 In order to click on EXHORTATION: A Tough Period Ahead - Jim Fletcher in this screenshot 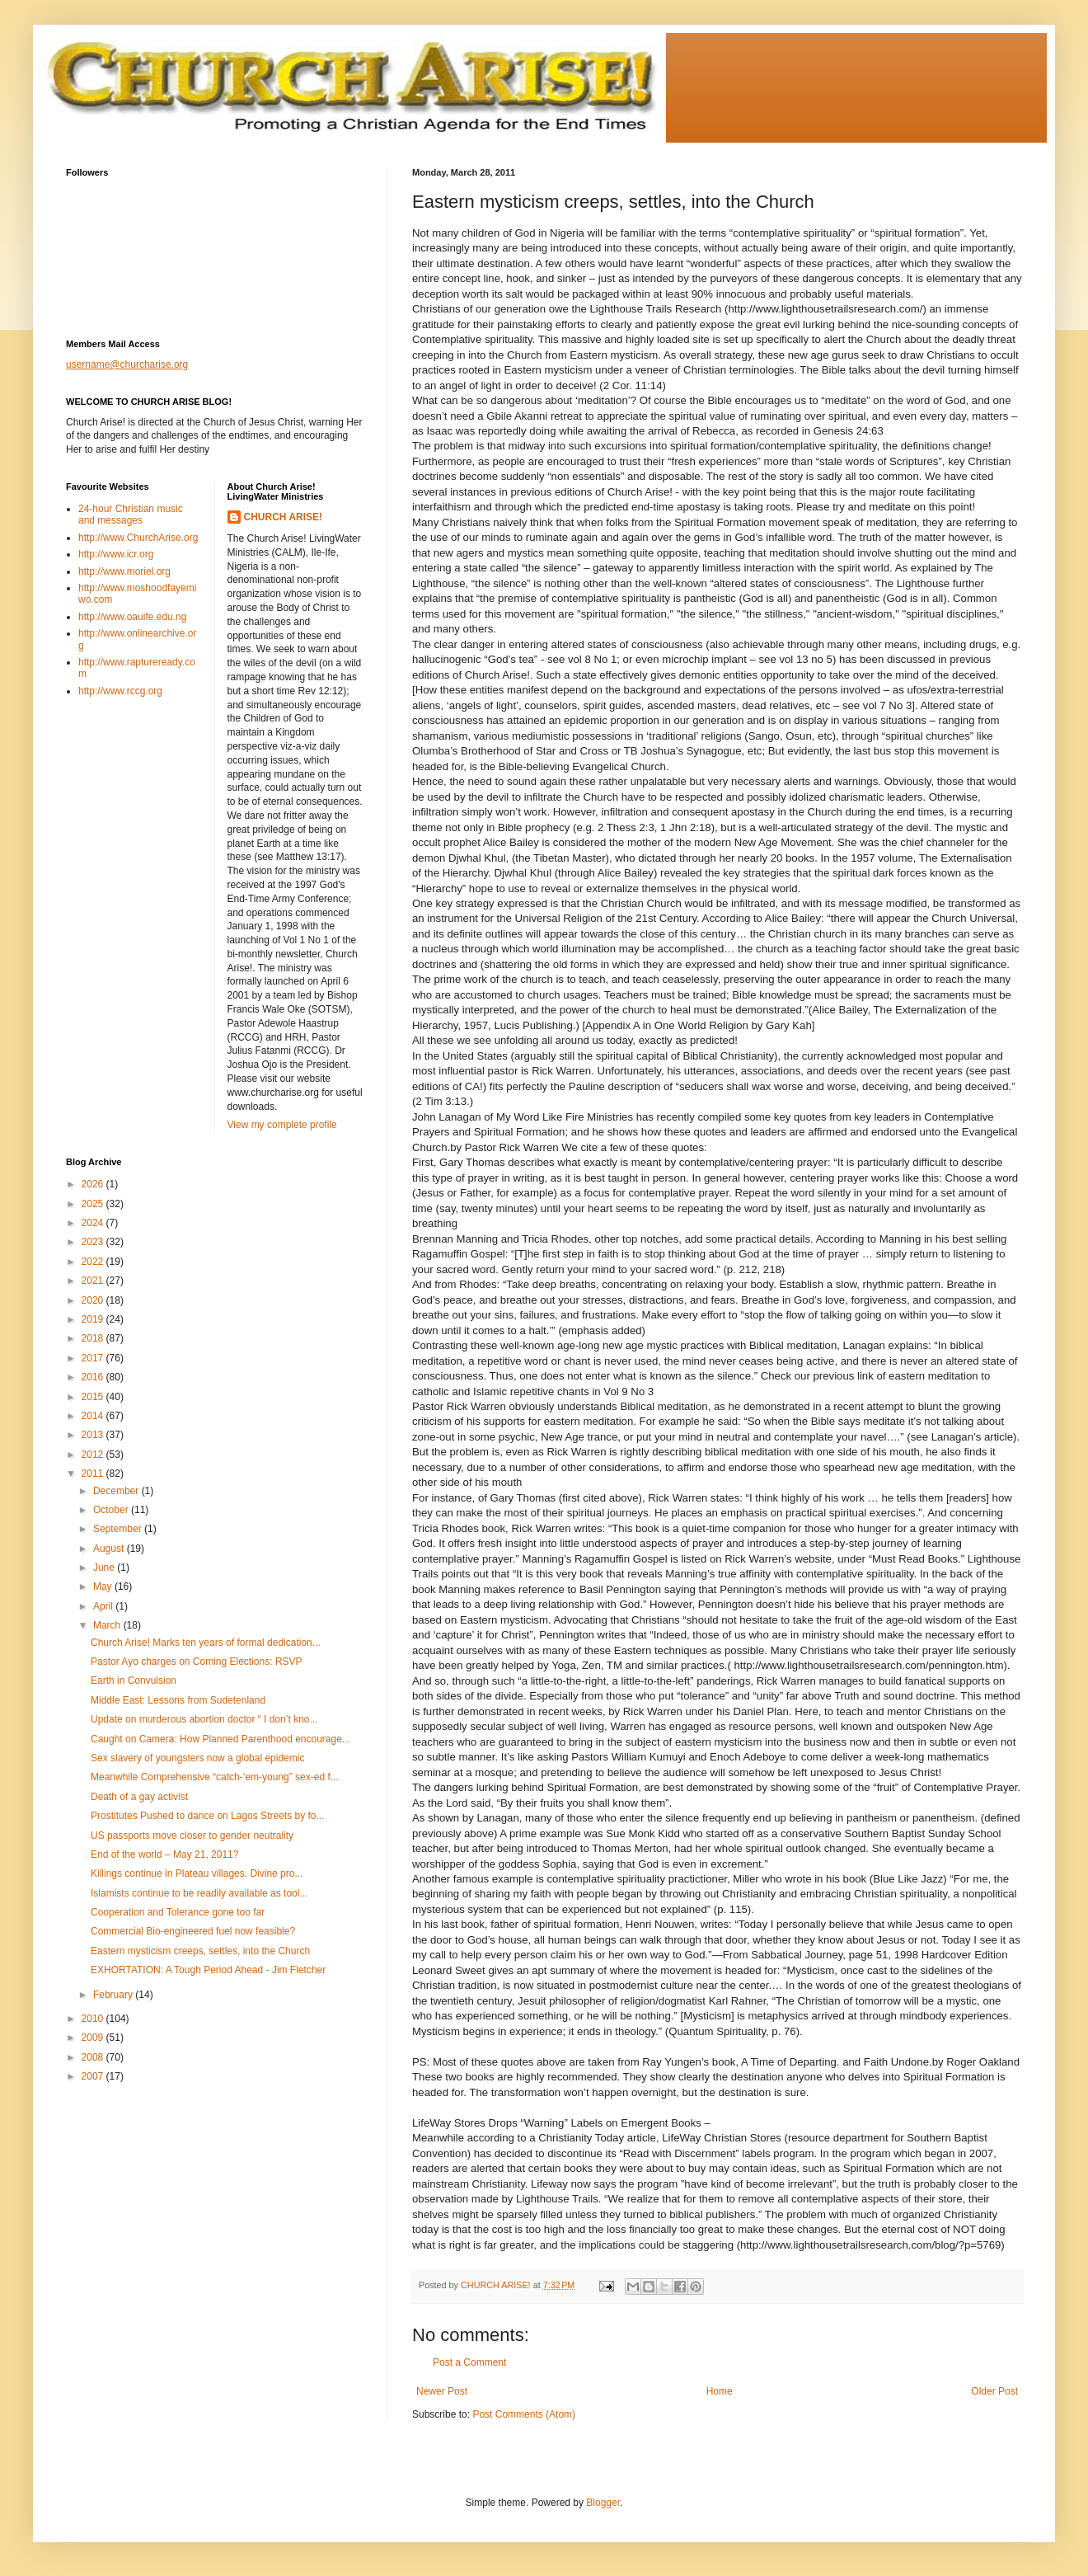, I will do `click(208, 1970)`.